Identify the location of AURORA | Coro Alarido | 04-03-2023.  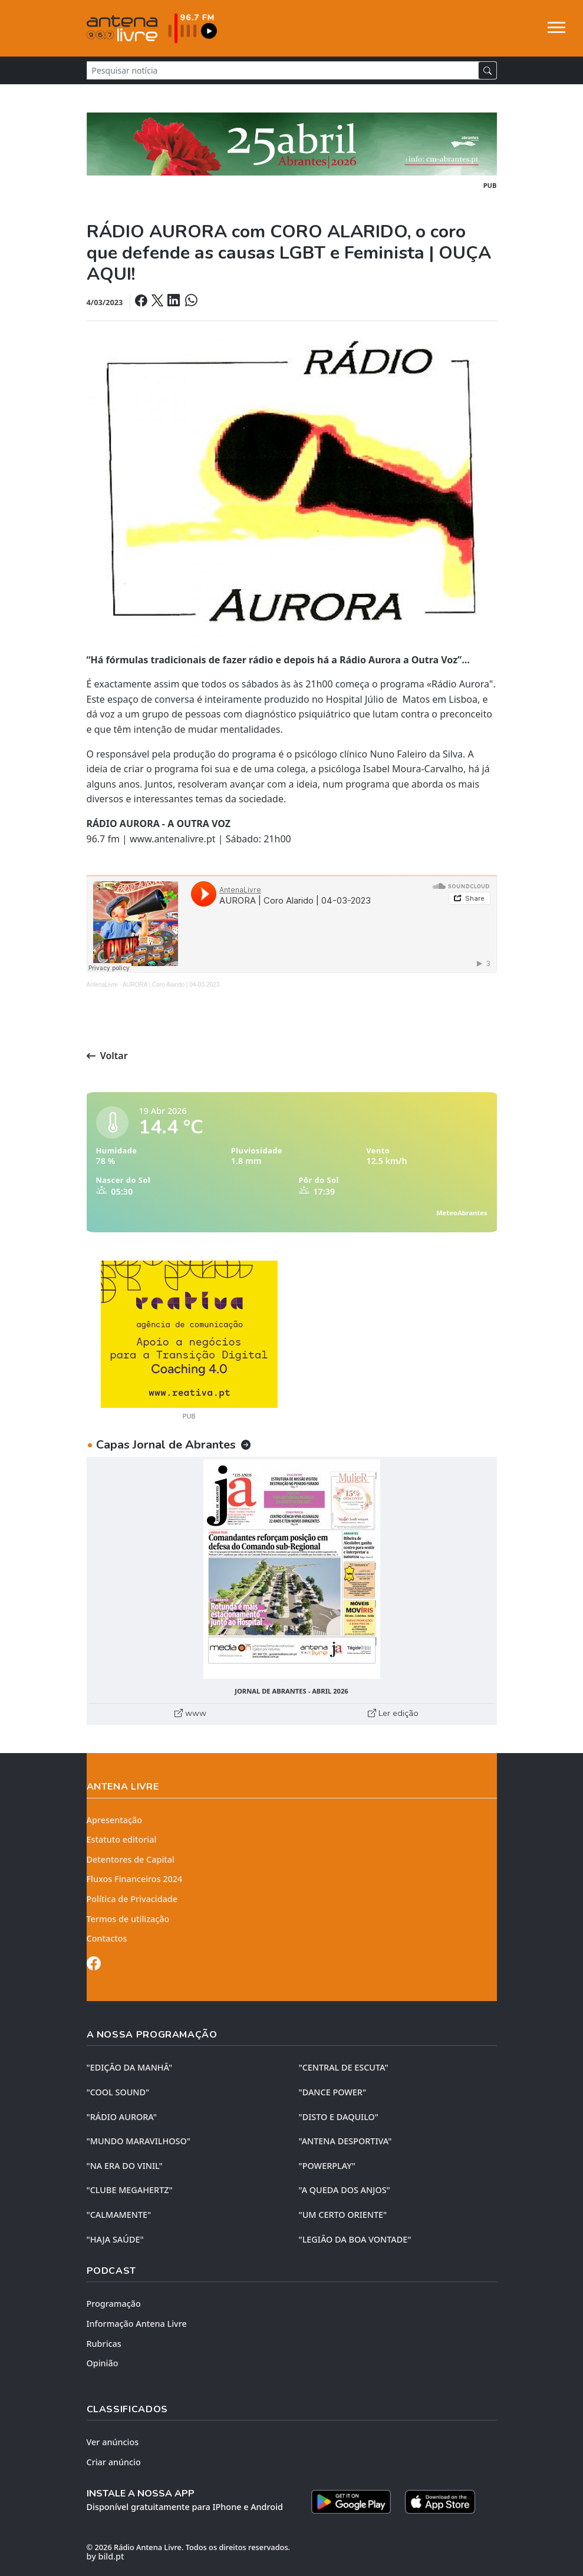
(171, 984).